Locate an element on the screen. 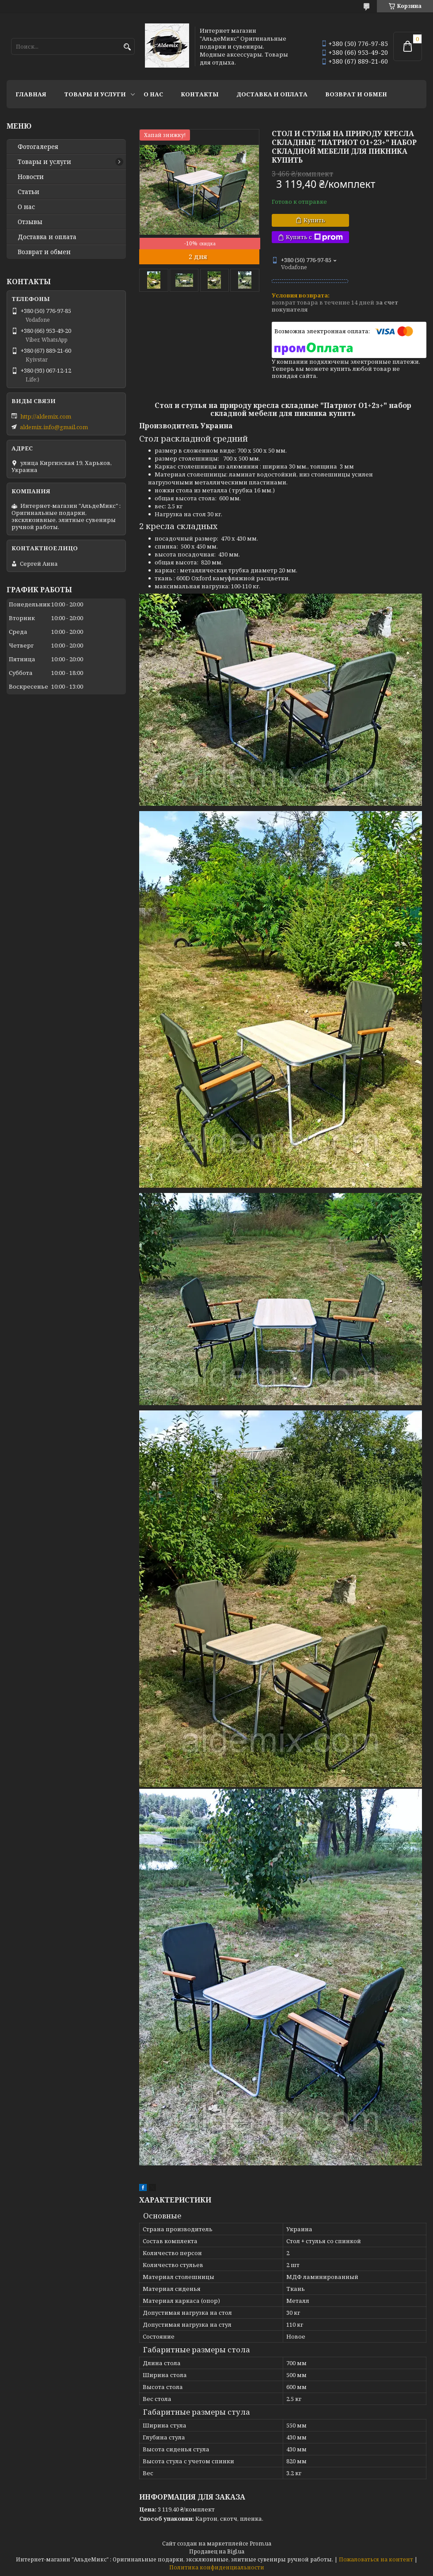 The image size is (433, 2576). Политика конфиденциальности is located at coordinates (216, 2567).